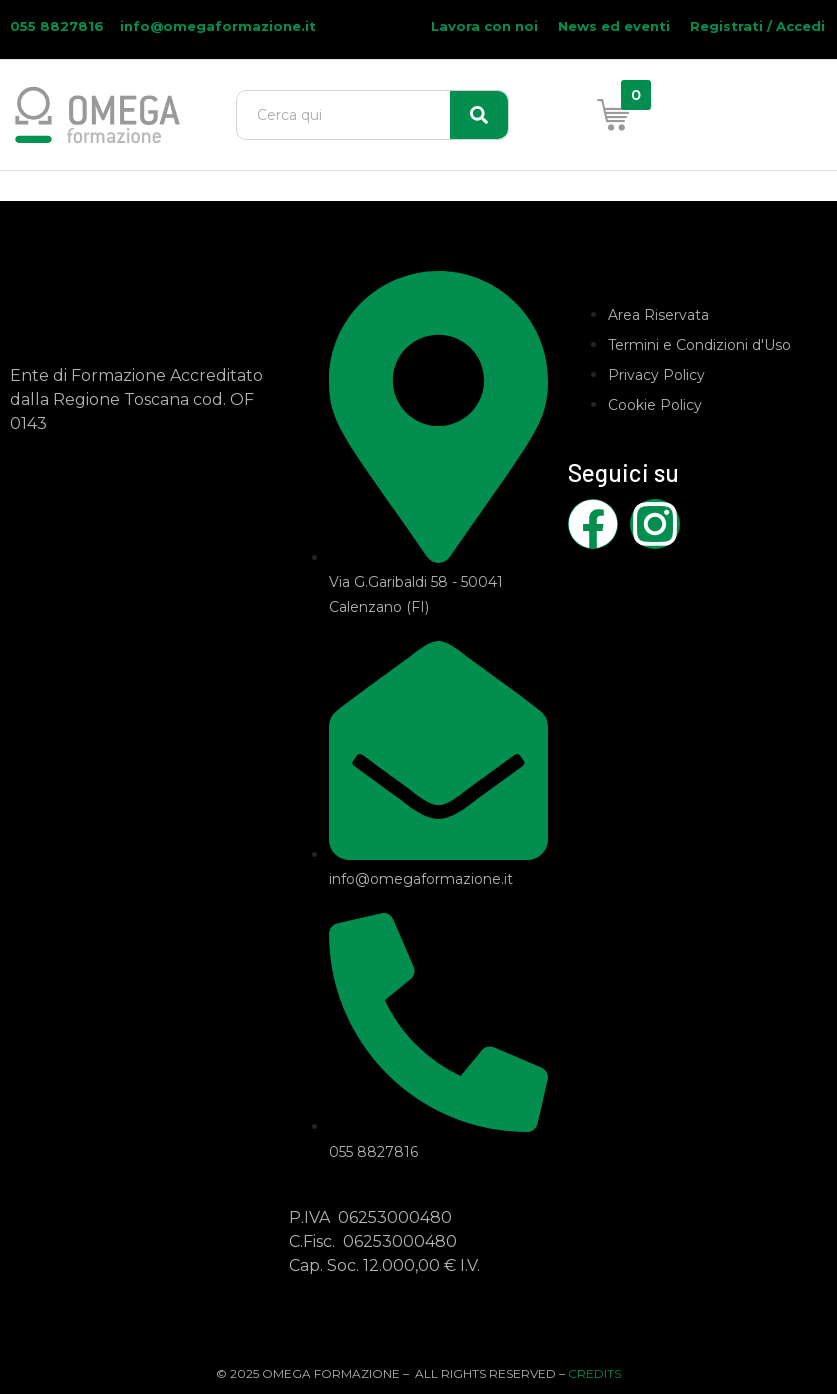  I want to click on [Search], so click(479, 115).